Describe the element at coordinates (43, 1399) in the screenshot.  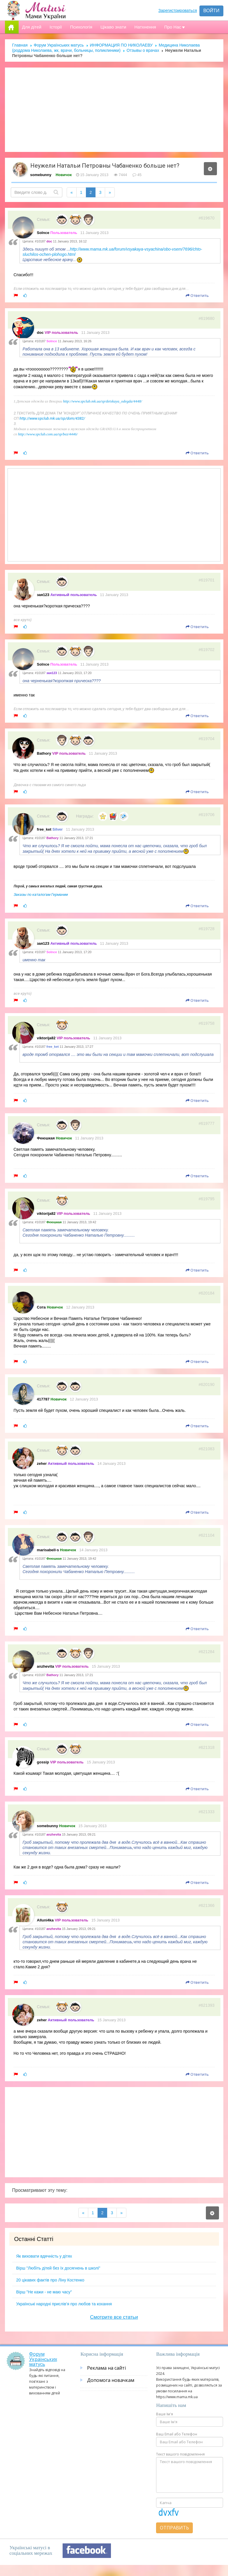
I see `417787` at that location.